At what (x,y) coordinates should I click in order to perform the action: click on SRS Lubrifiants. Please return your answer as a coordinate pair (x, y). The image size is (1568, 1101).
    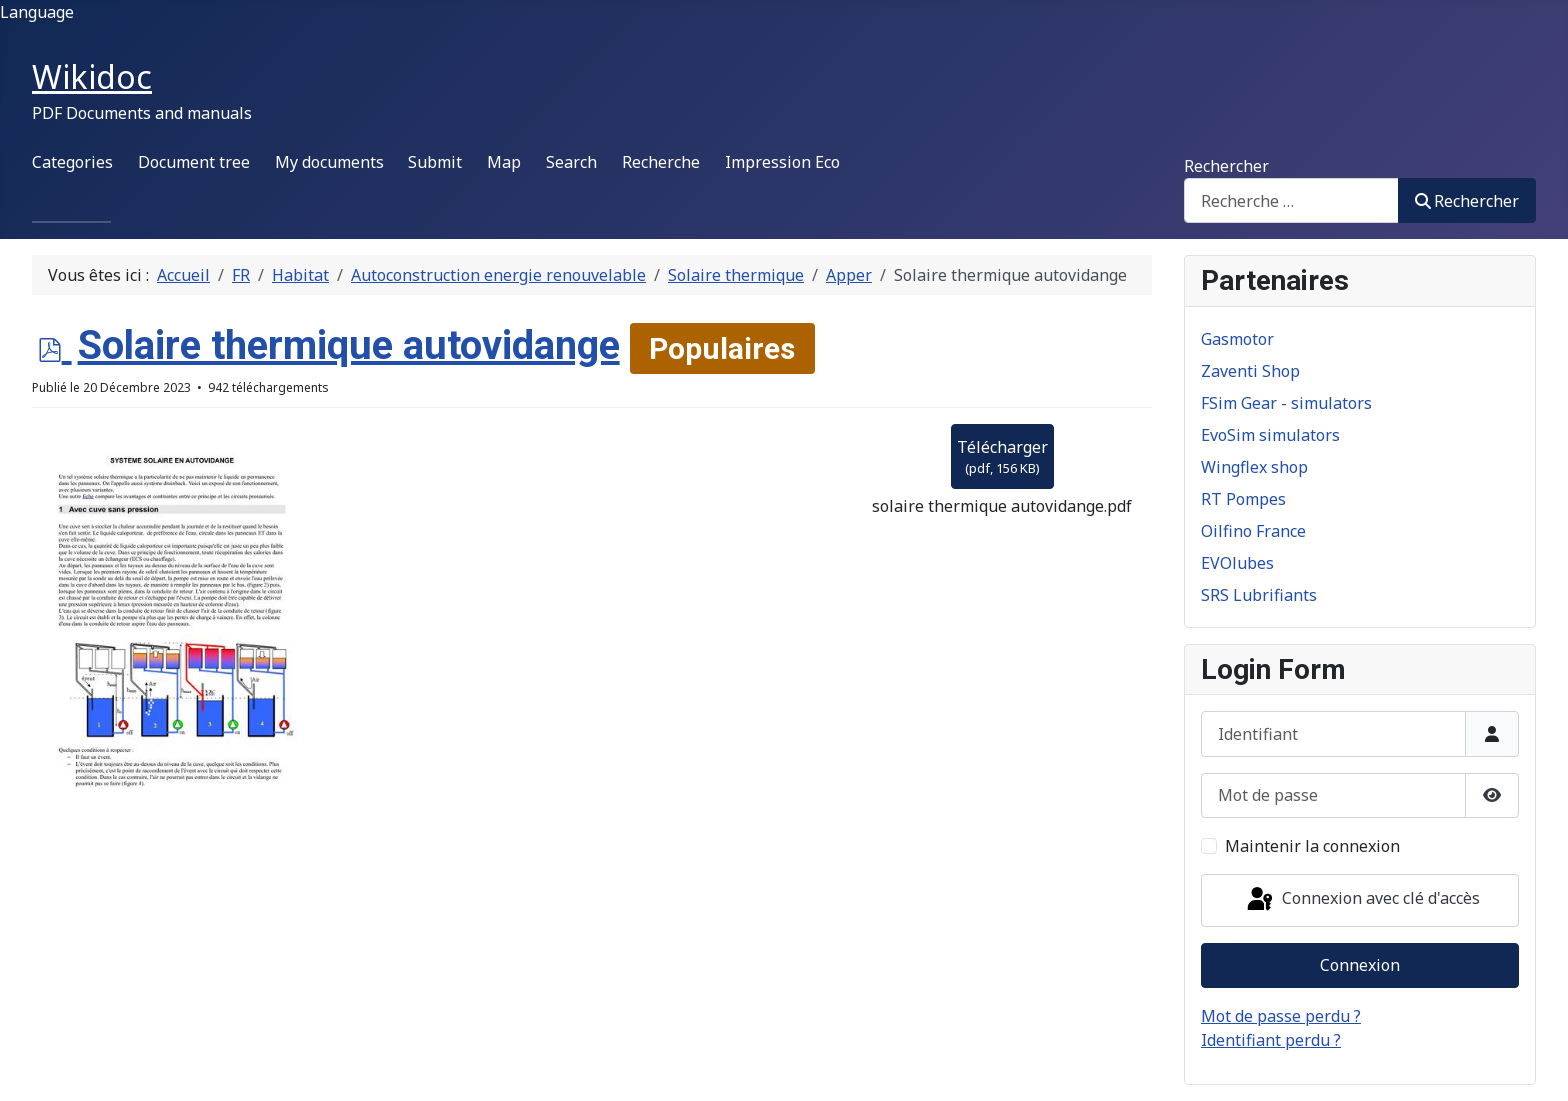
    Looking at the image, I should click on (1259, 595).